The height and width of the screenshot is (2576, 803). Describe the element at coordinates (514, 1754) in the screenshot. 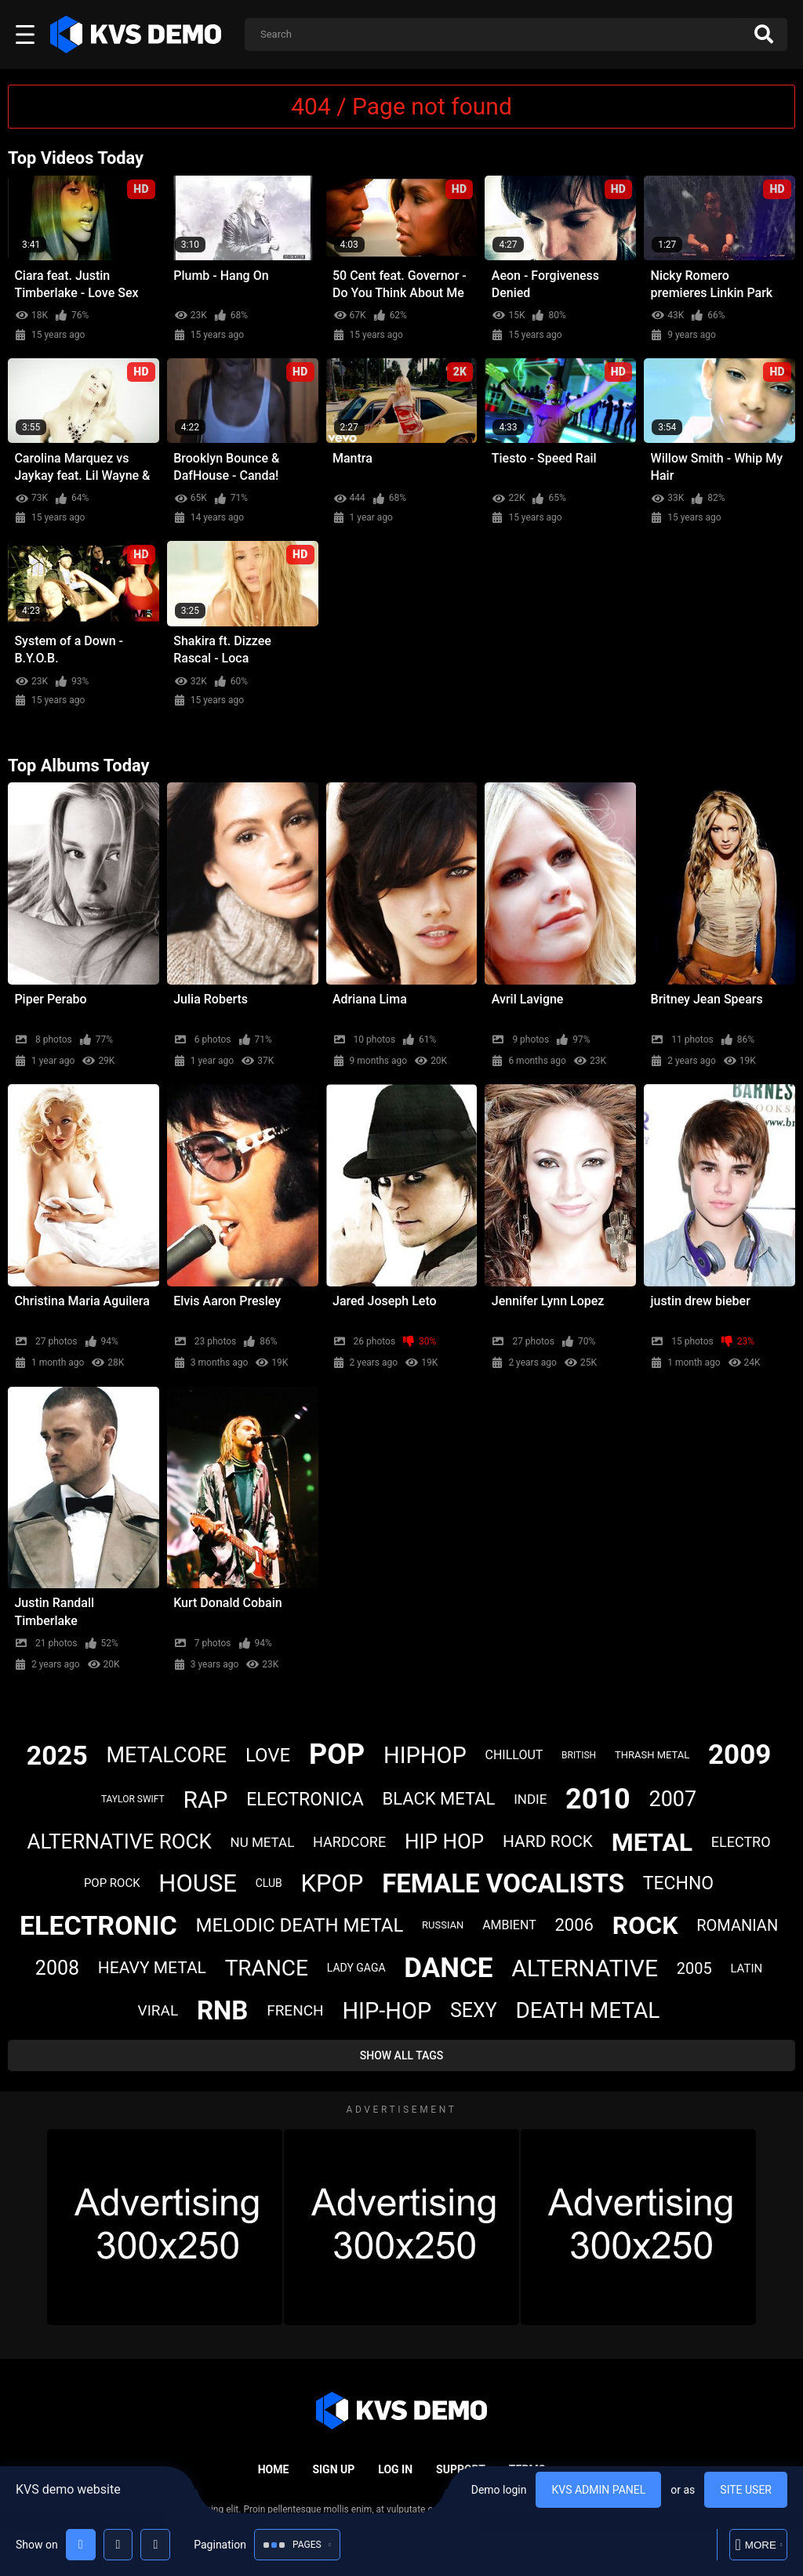

I see `chillout` at that location.